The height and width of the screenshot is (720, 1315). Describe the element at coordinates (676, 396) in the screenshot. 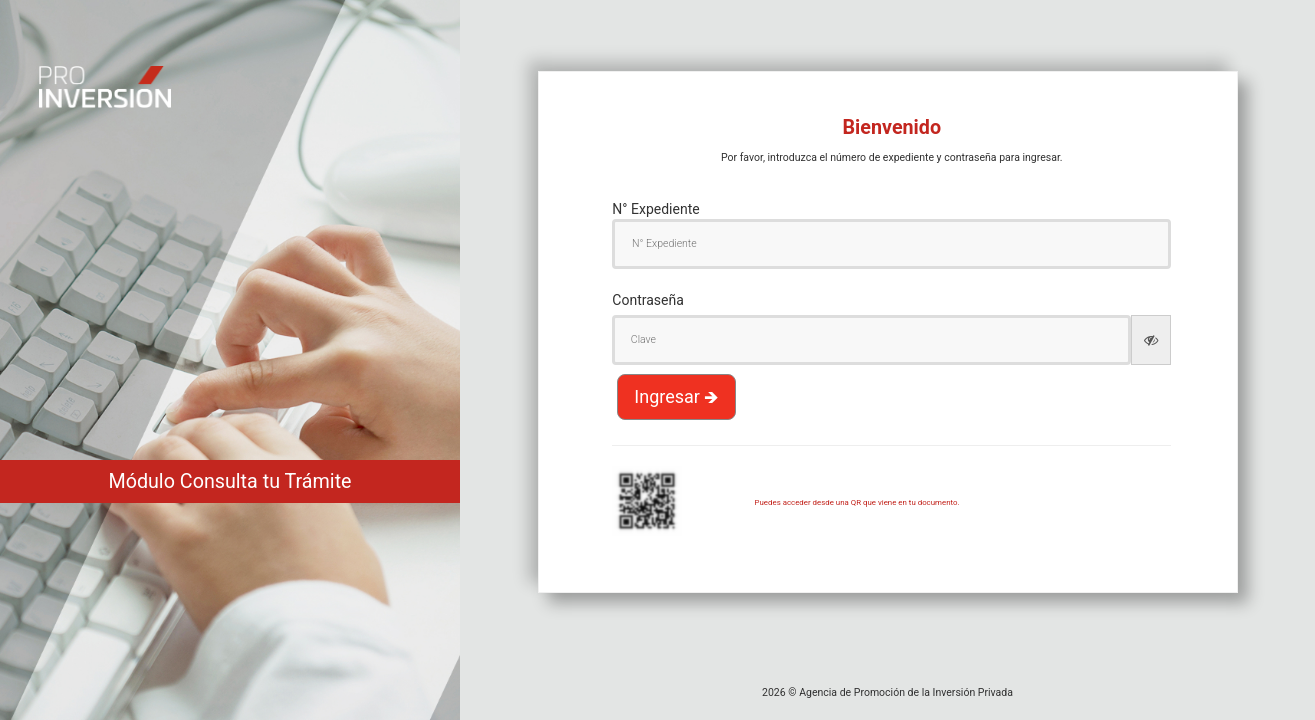

I see `Ingresar 🡺` at that location.